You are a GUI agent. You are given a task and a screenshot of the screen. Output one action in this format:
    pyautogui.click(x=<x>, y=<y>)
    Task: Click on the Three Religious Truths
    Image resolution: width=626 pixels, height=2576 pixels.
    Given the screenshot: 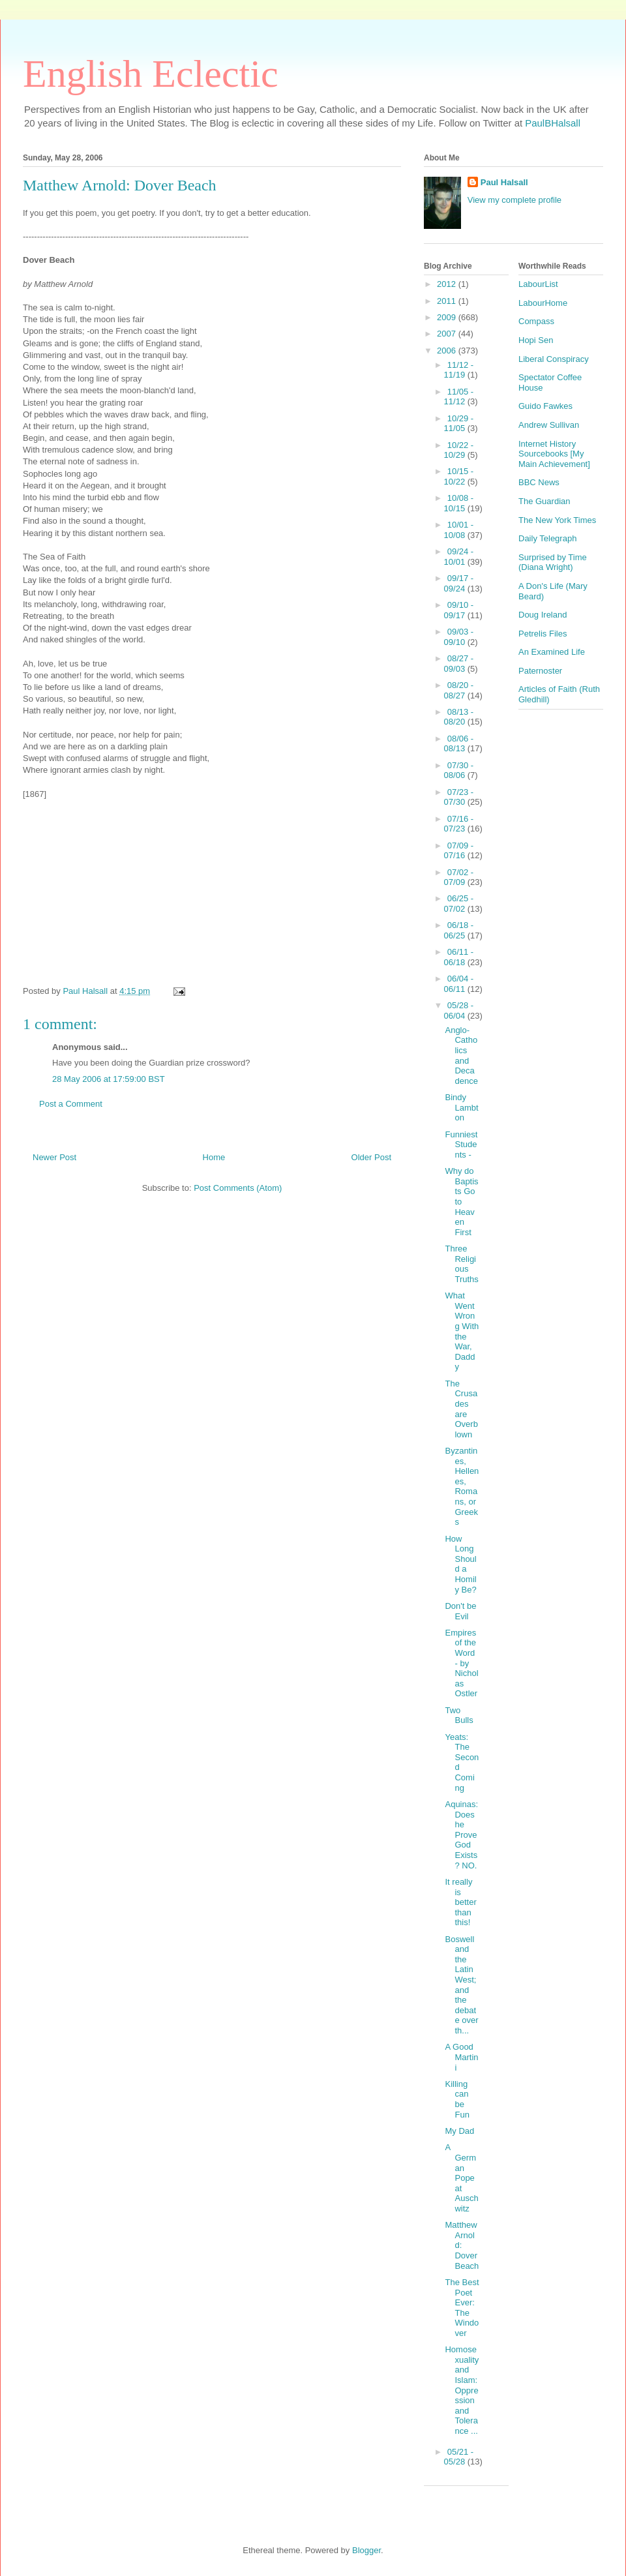 What is the action you would take?
    pyautogui.click(x=461, y=1264)
    